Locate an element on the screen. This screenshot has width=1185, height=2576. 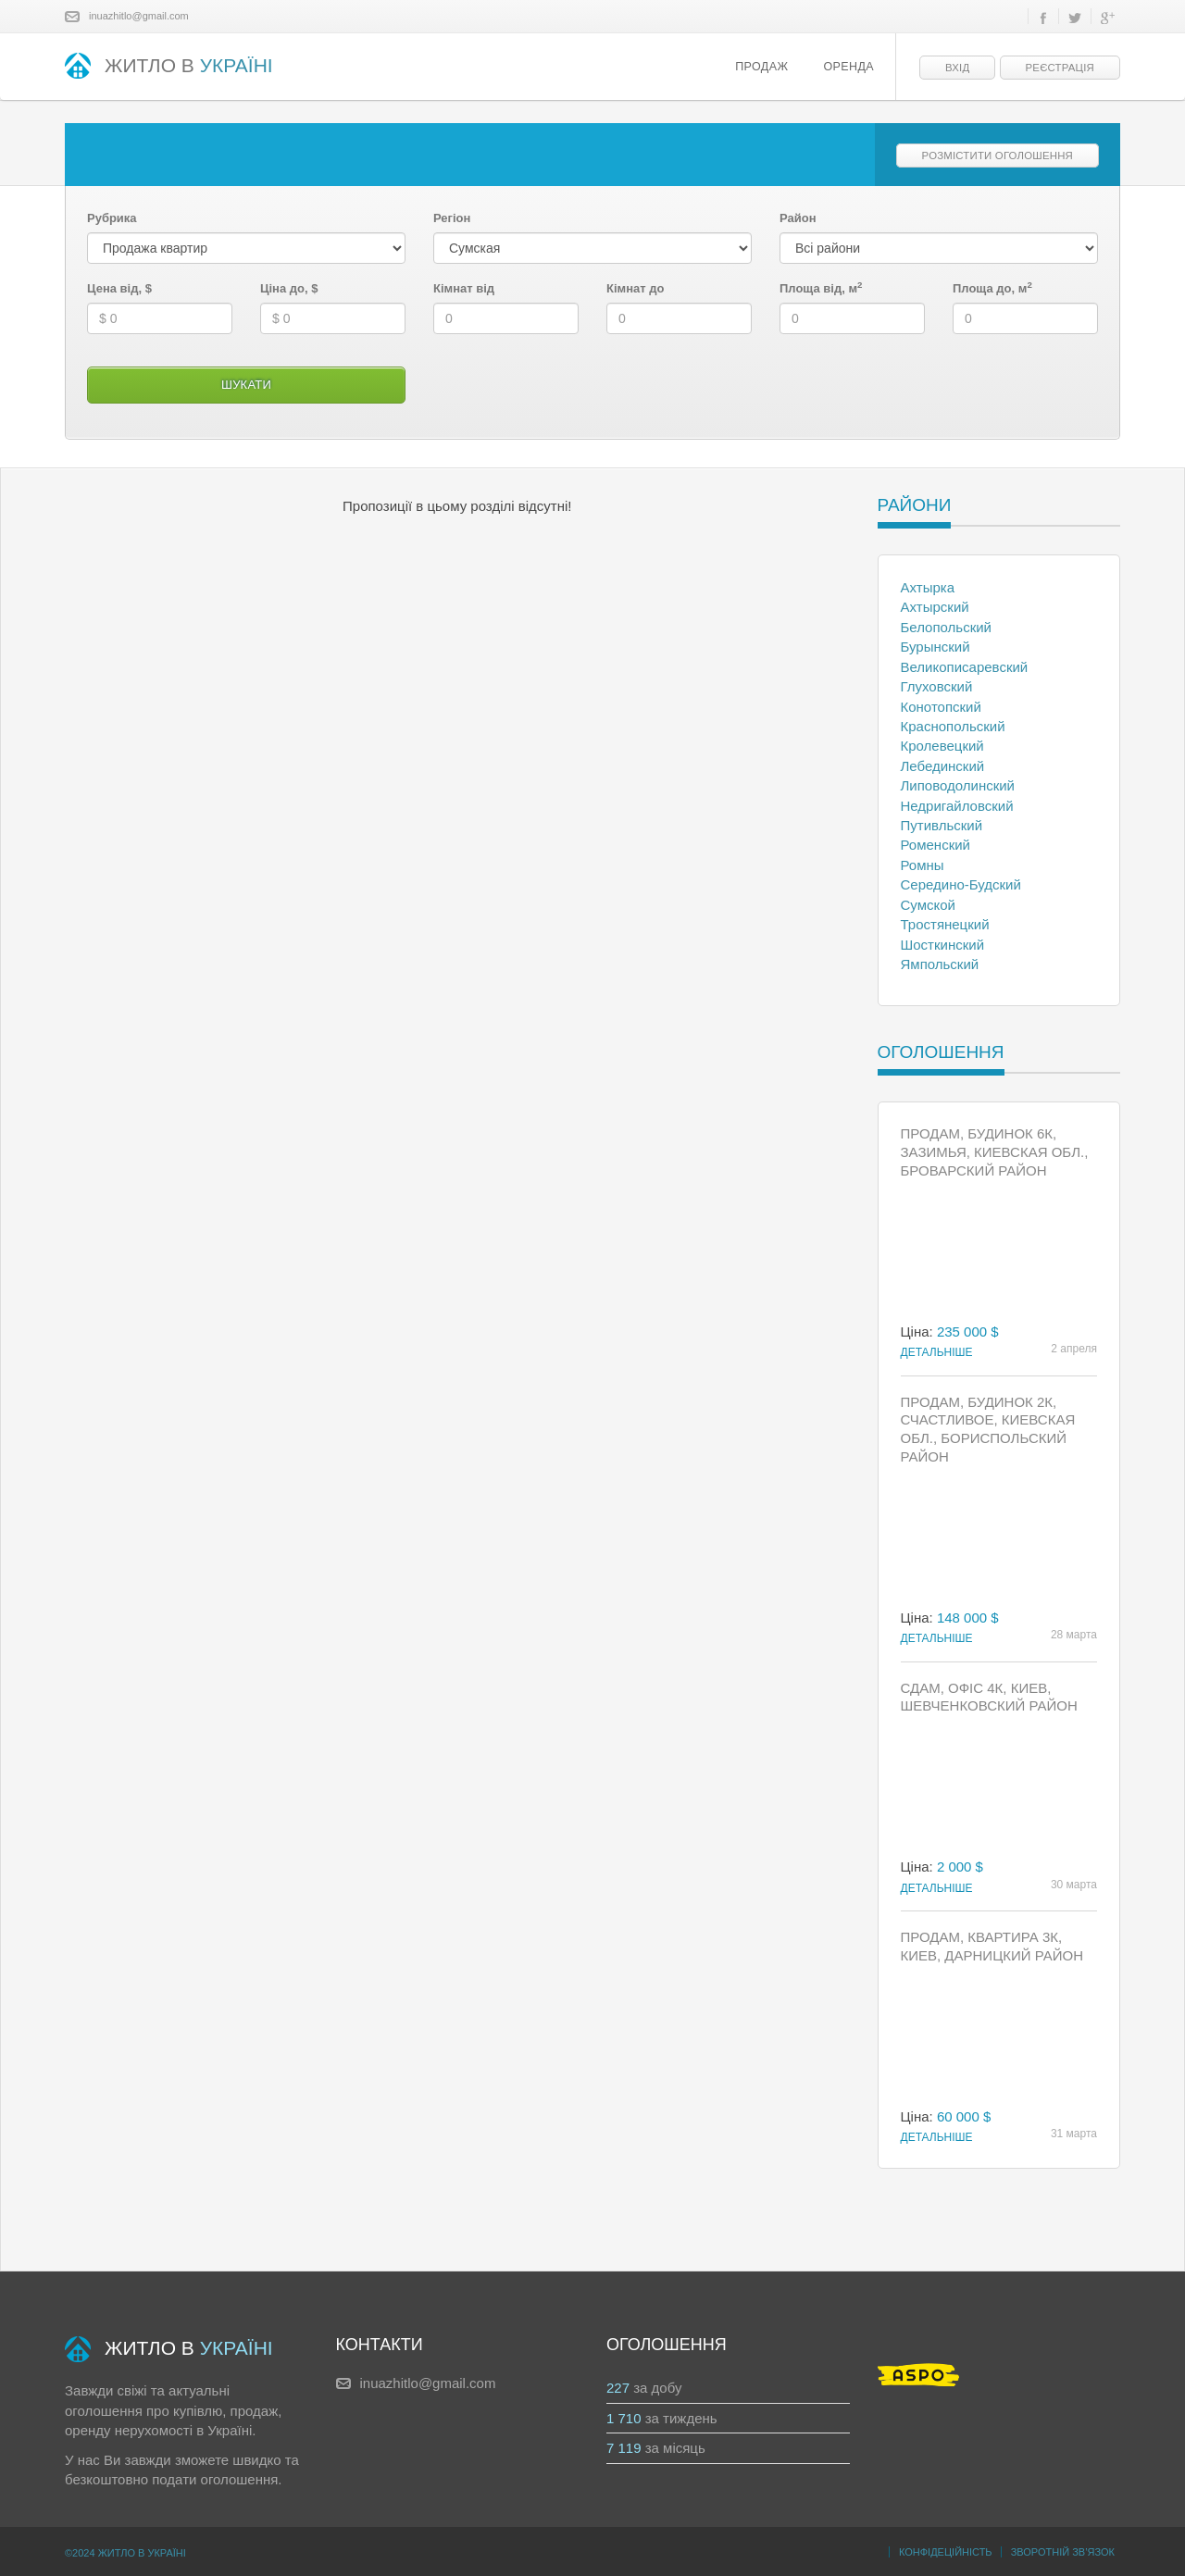
Ромны is located at coordinates (922, 865).